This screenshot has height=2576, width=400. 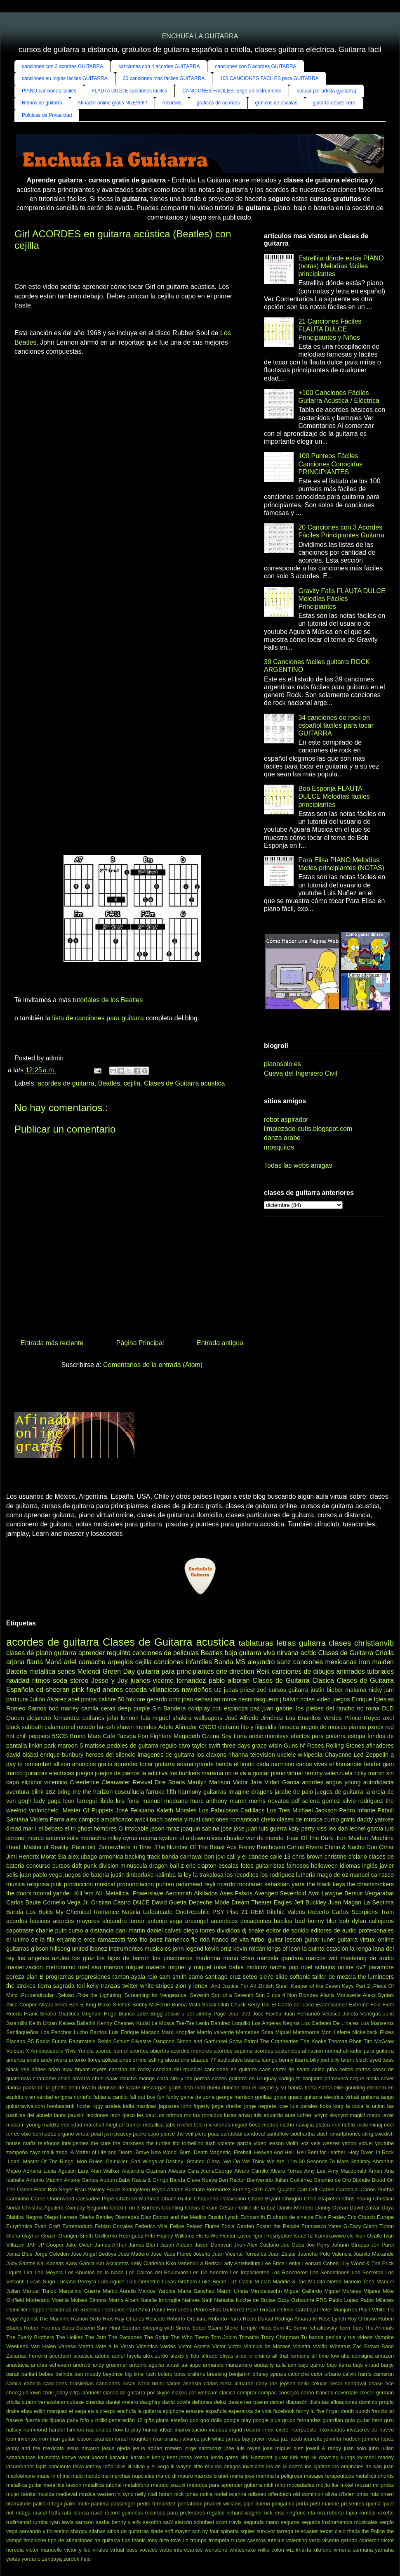 I want to click on Granger Smith, so click(x=75, y=2236).